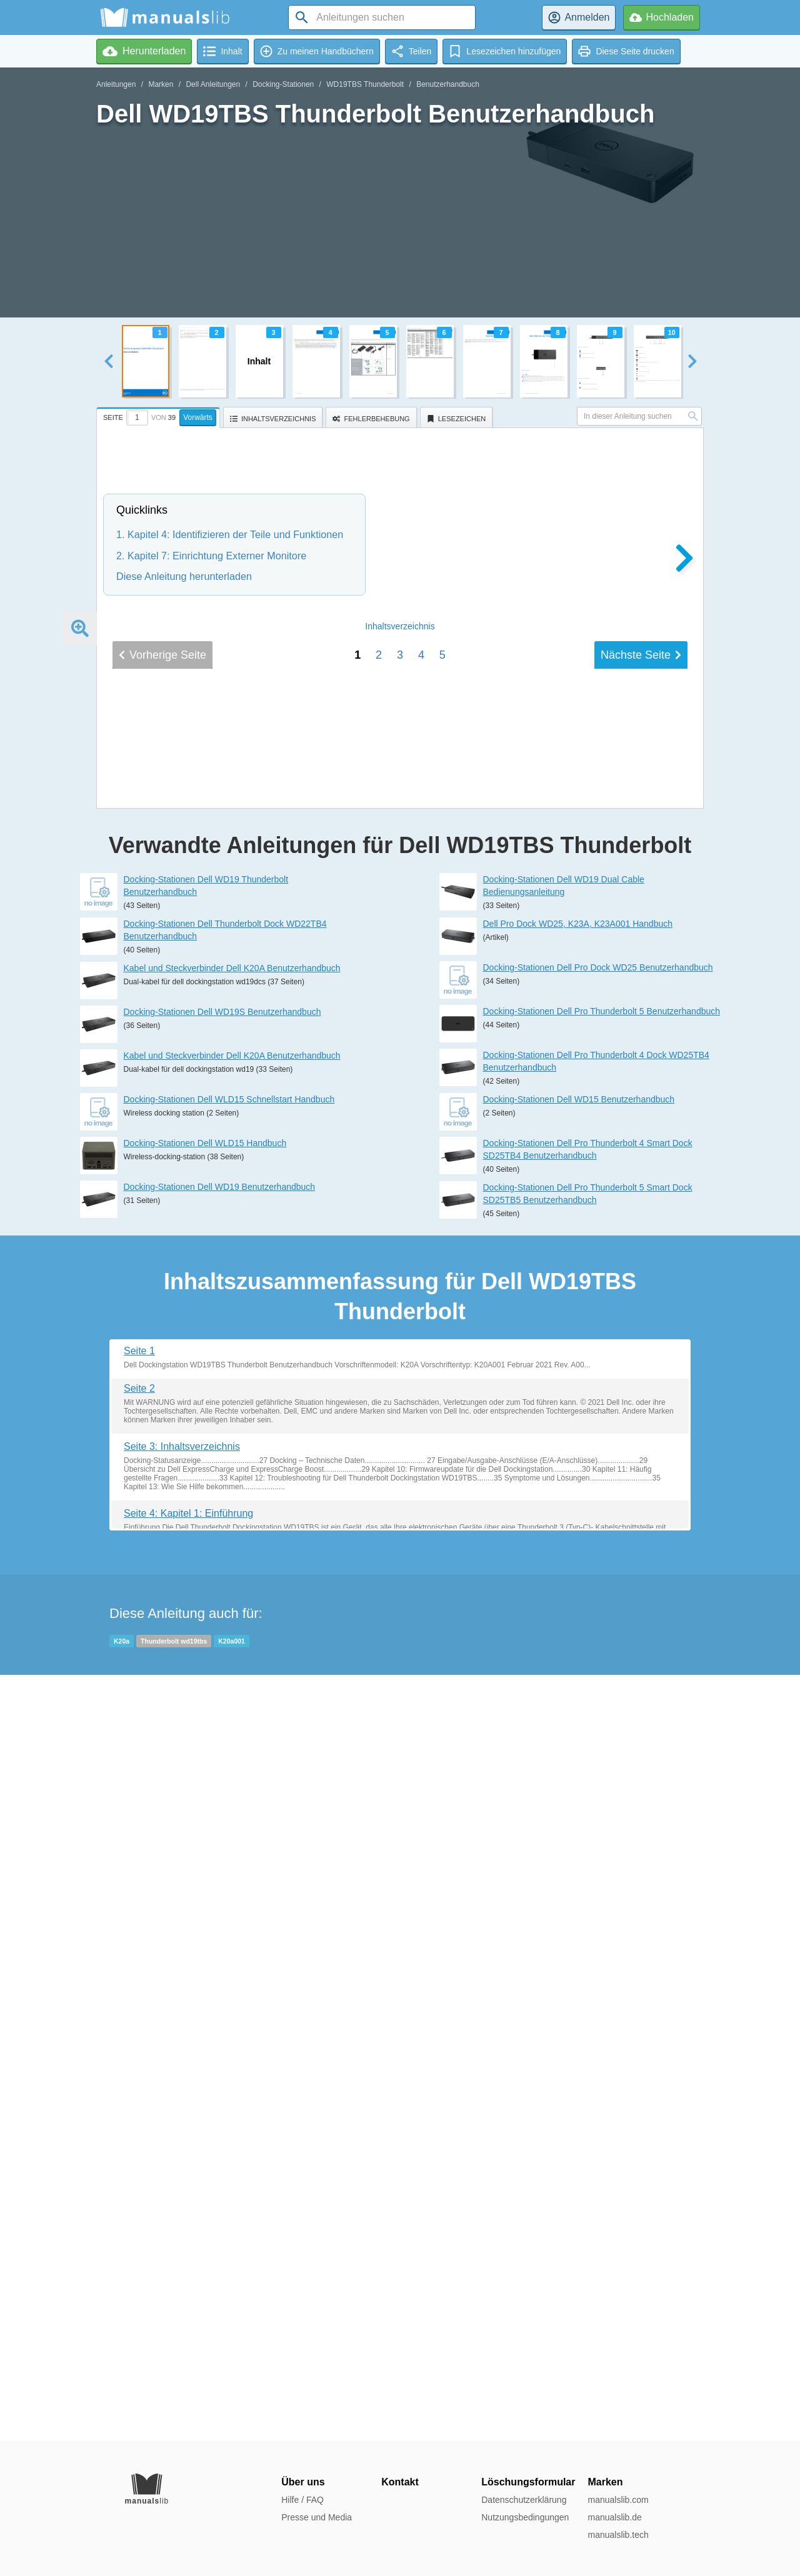 This screenshot has height=2576, width=800. I want to click on manualslib.tech, so click(618, 2535).